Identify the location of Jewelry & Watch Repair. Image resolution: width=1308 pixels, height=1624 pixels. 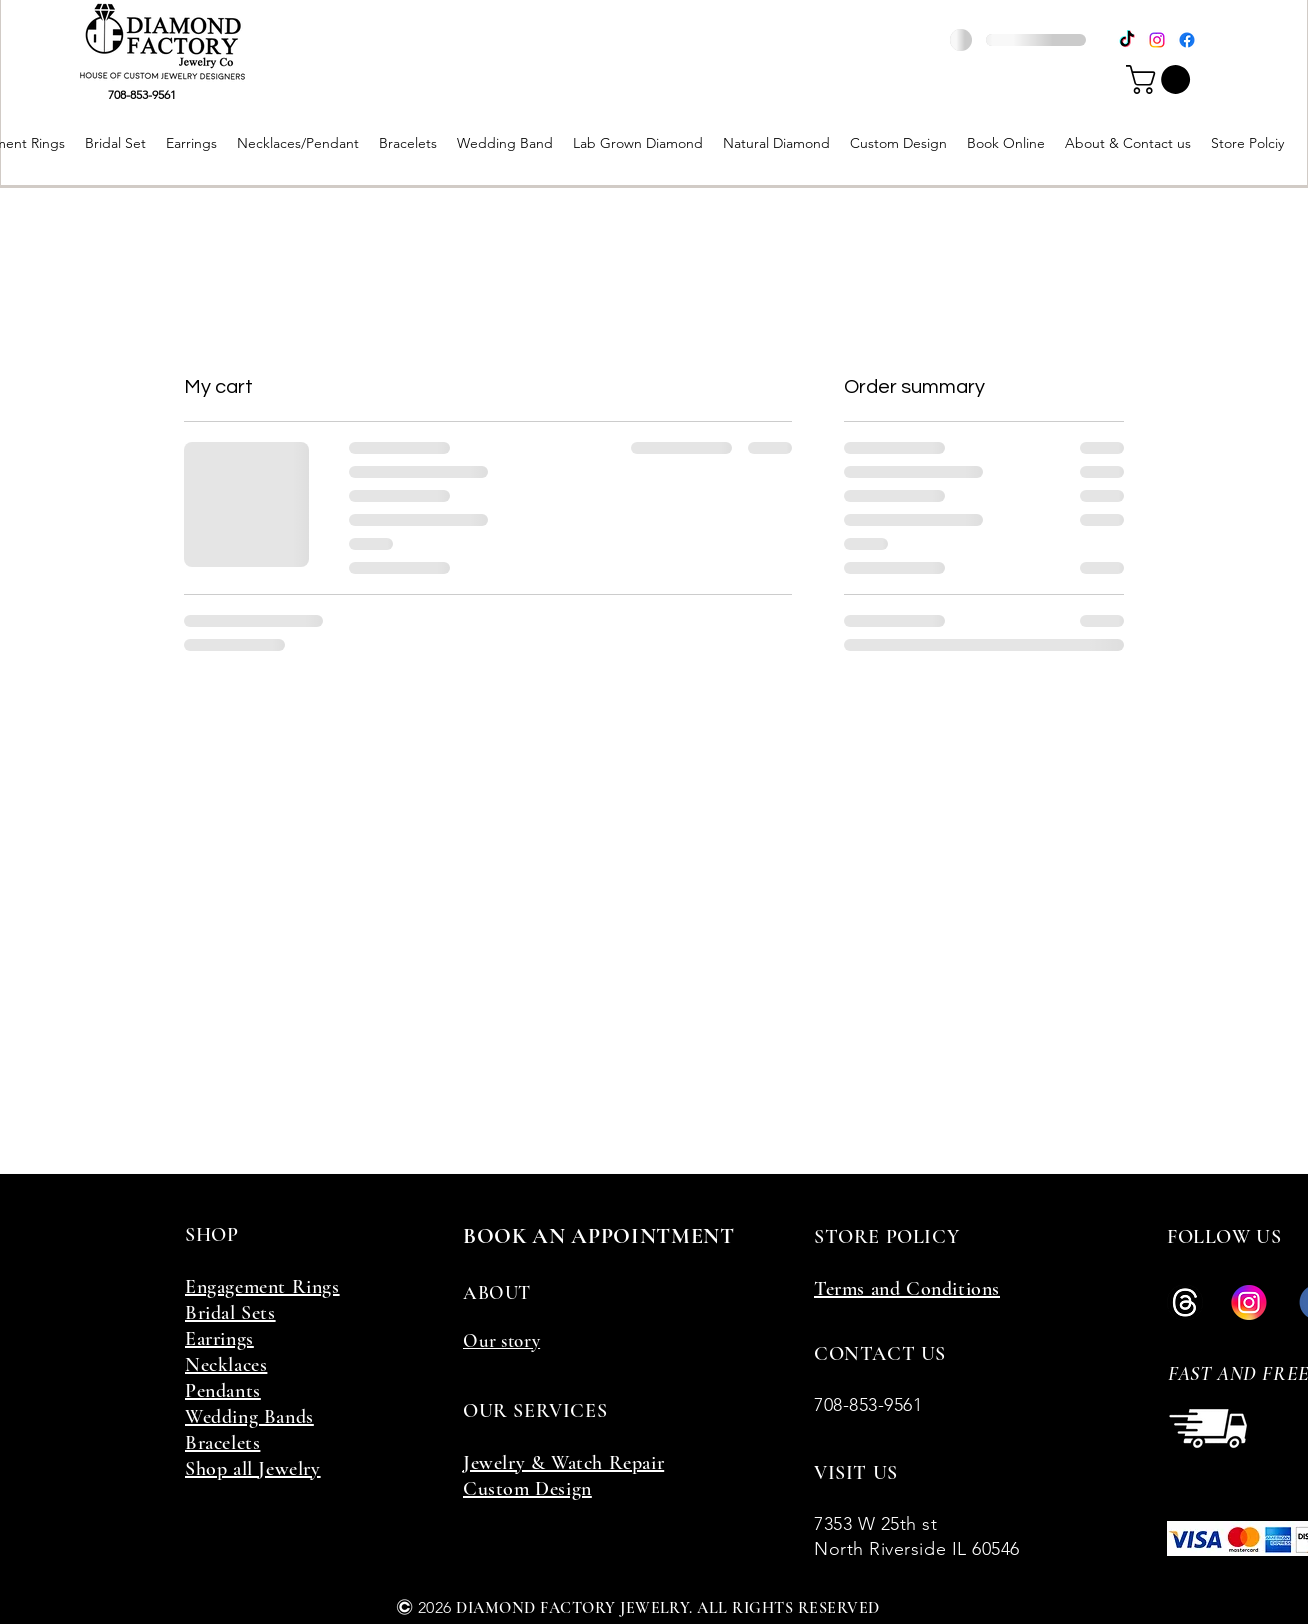
(563, 1463).